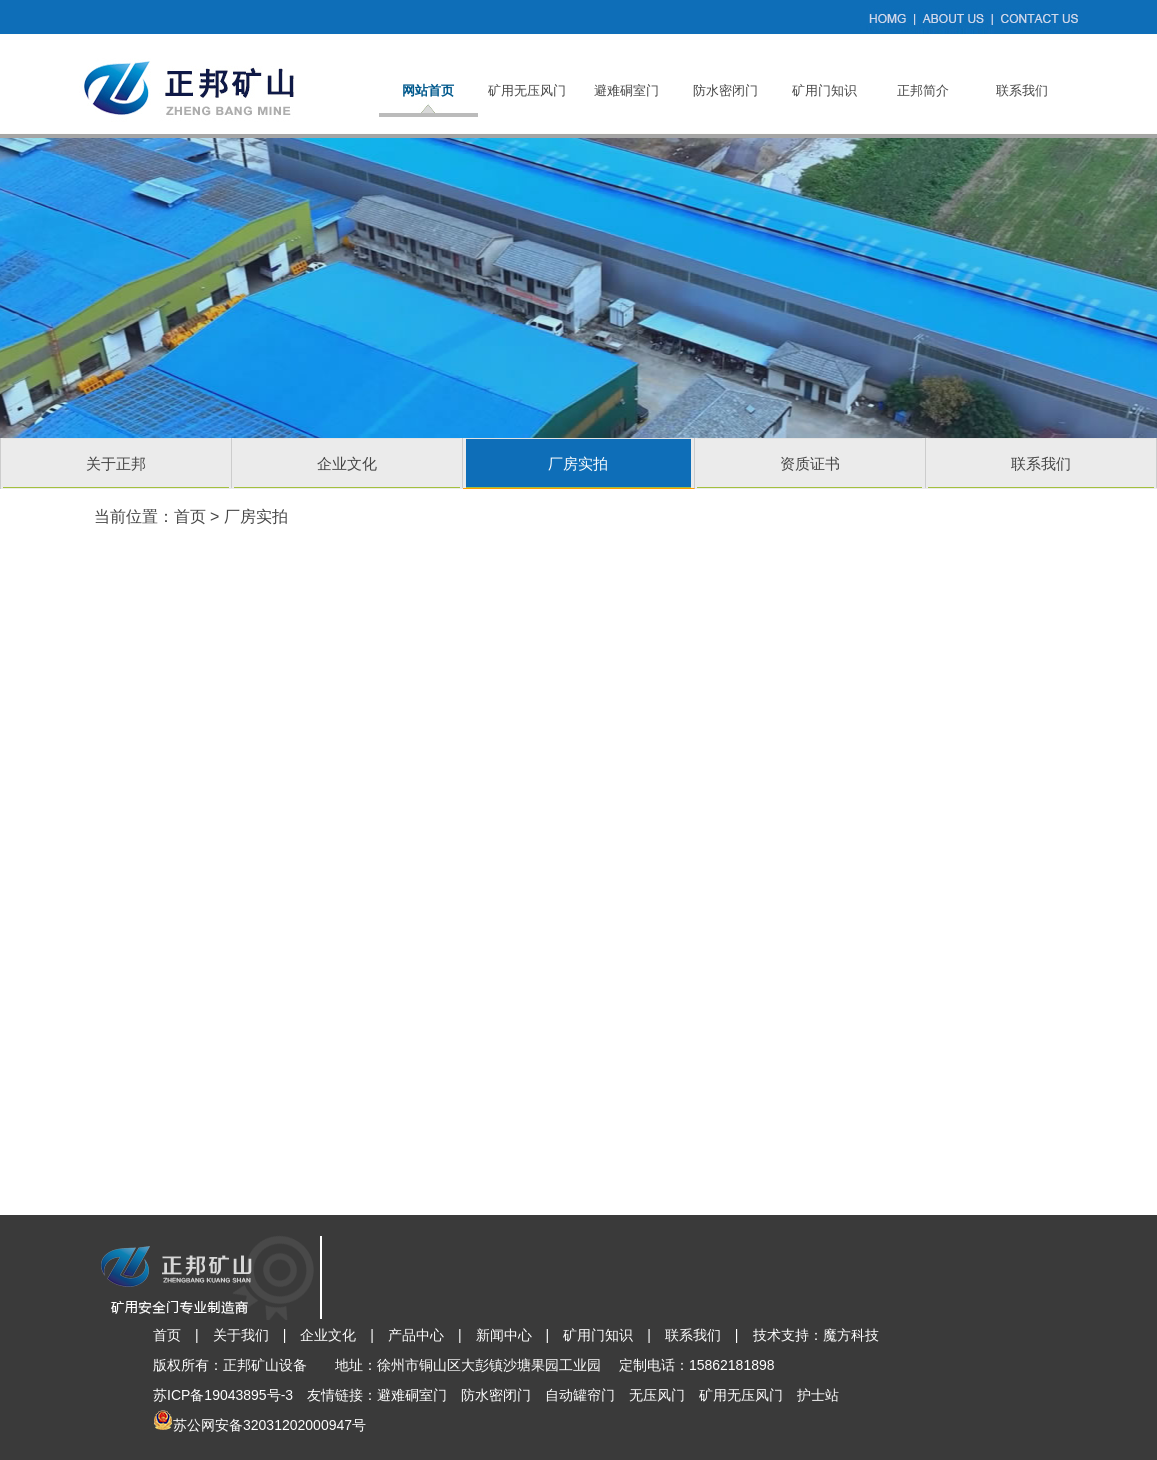 The image size is (1157, 1460). What do you see at coordinates (578, 463) in the screenshot?
I see `厂房实拍` at bounding box center [578, 463].